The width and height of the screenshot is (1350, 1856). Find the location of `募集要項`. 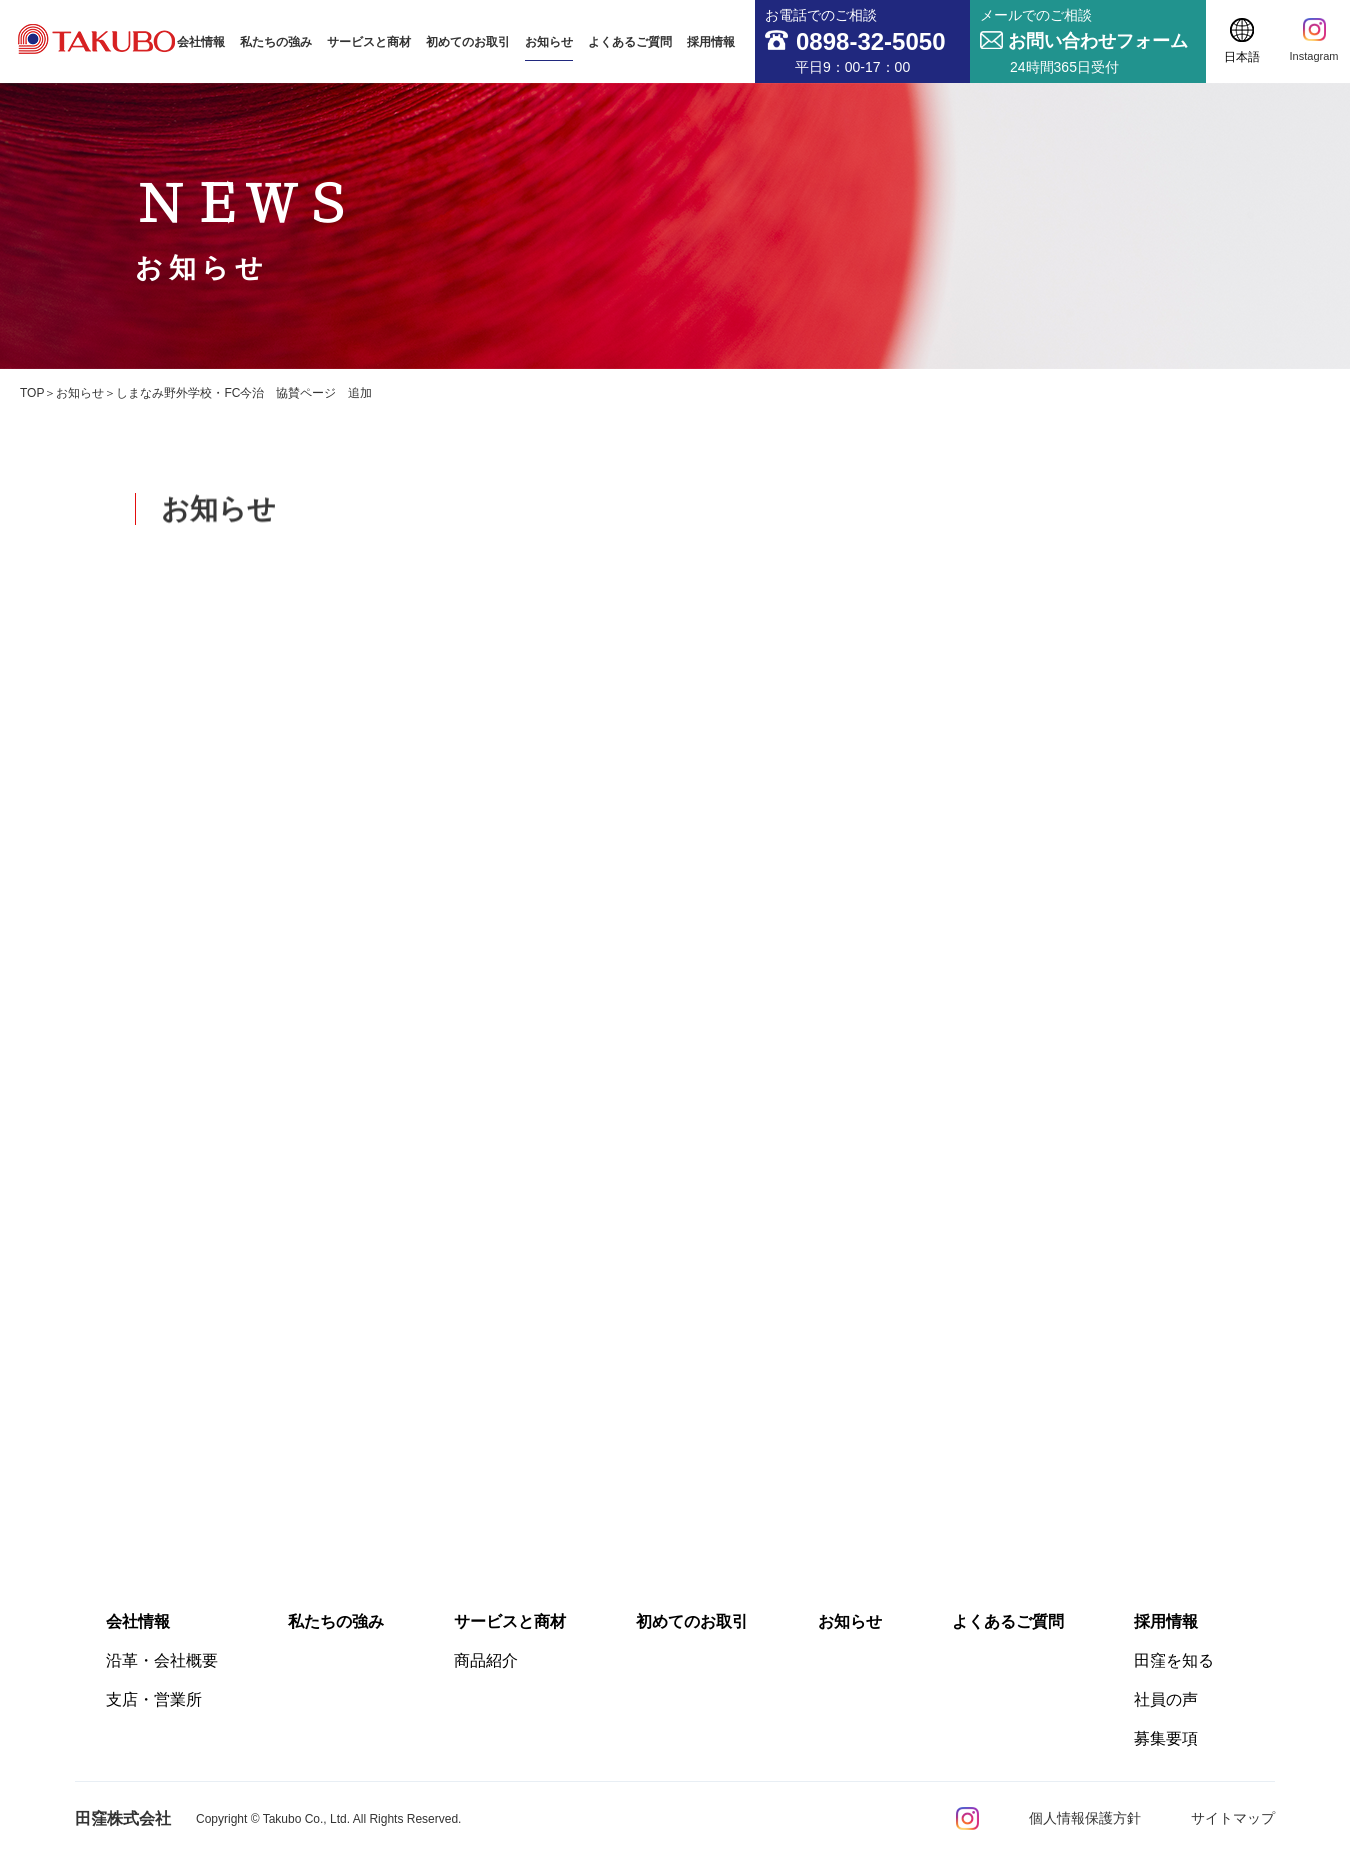

募集要項 is located at coordinates (1166, 1738).